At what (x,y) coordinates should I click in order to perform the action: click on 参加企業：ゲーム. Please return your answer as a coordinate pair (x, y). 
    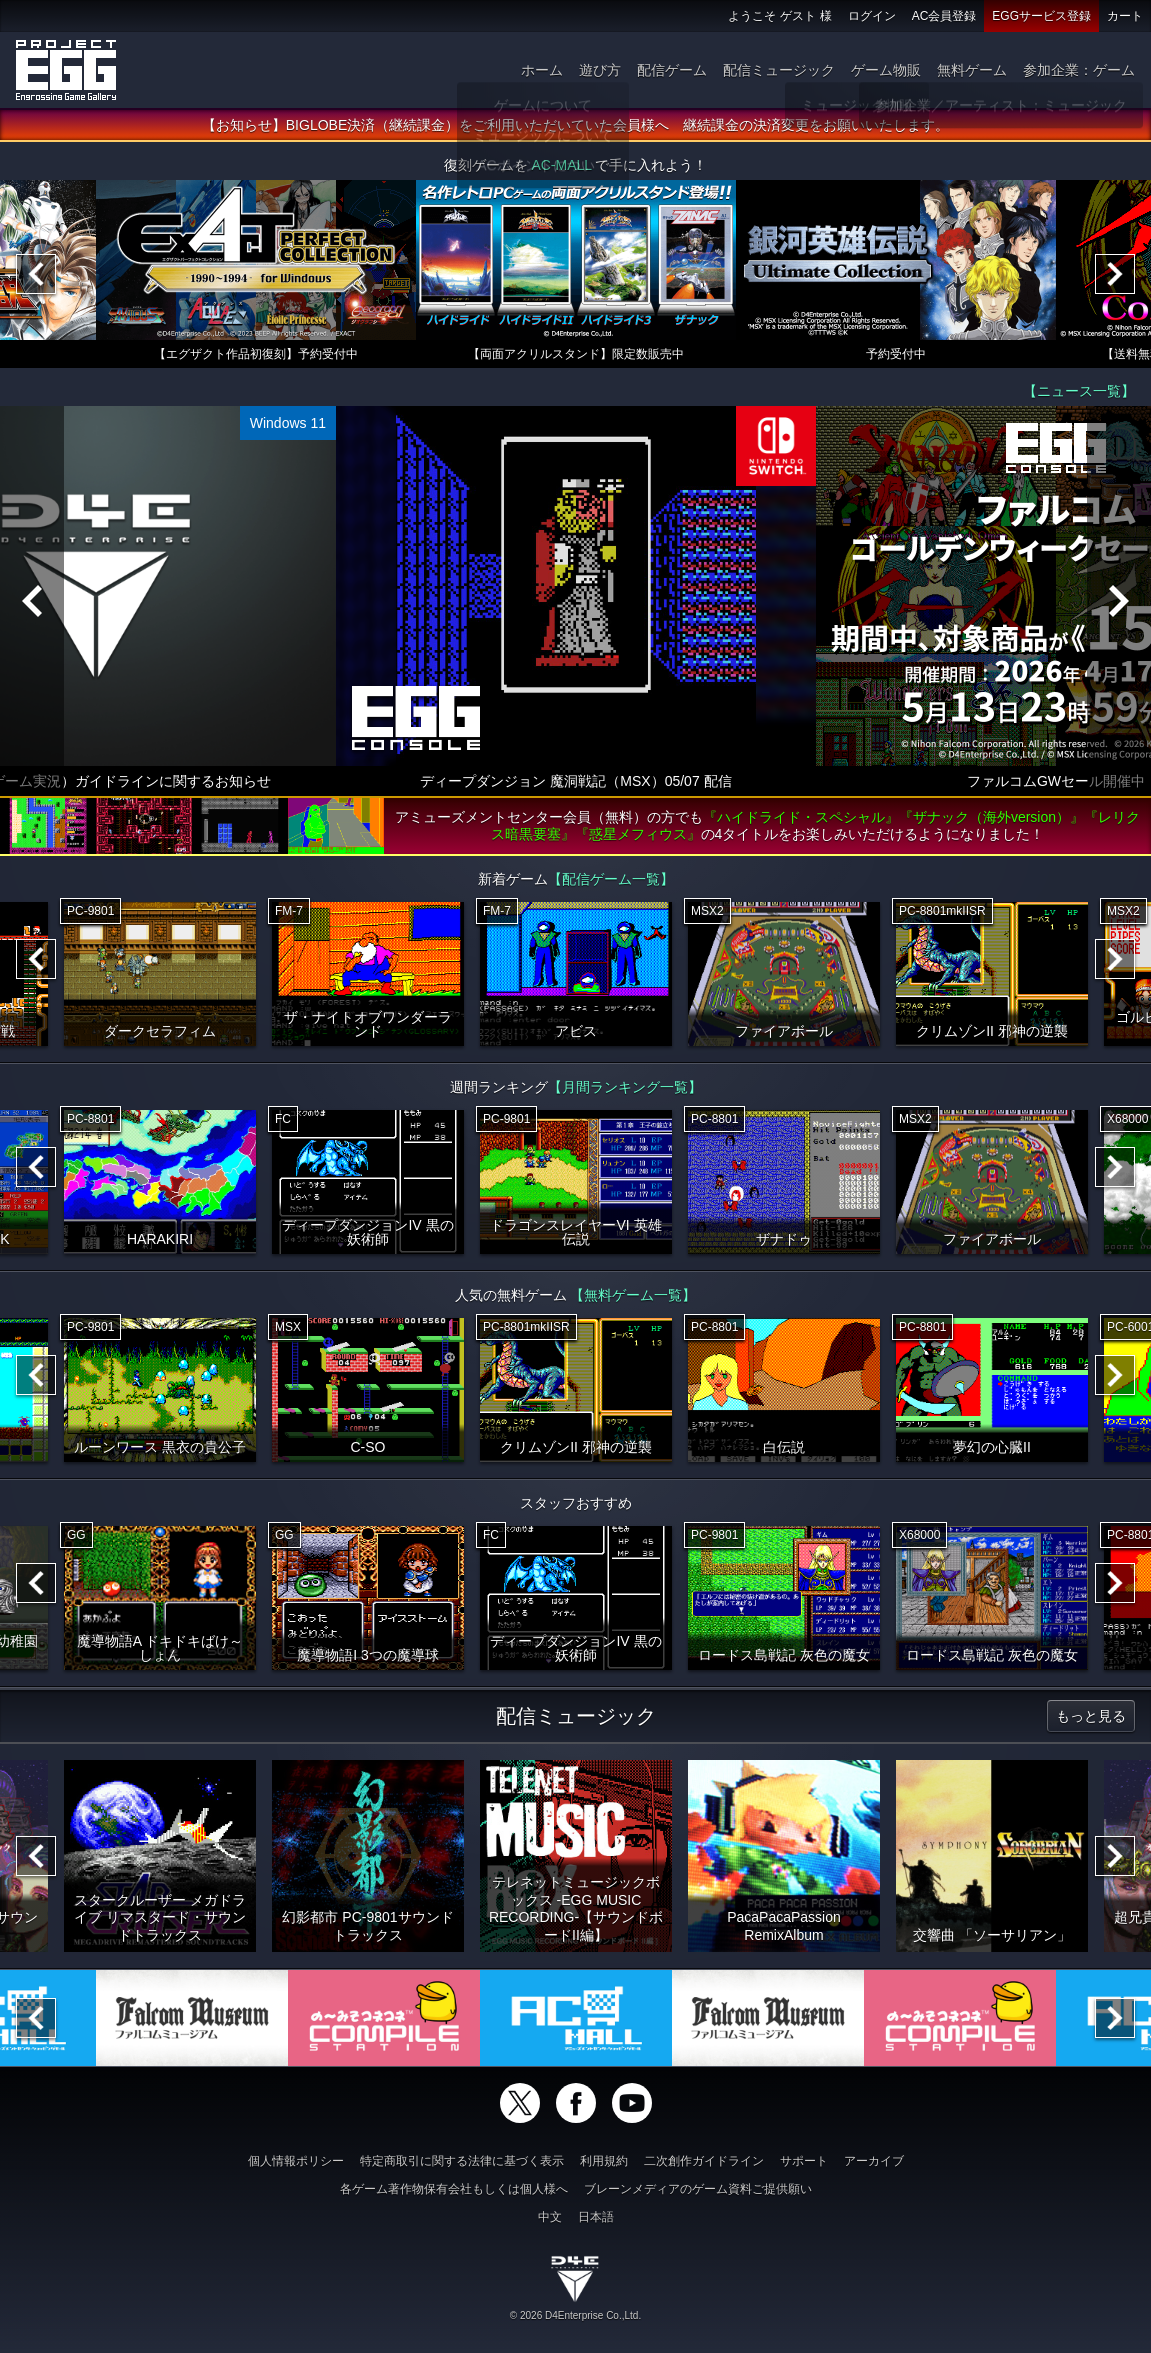
    Looking at the image, I should click on (1079, 70).